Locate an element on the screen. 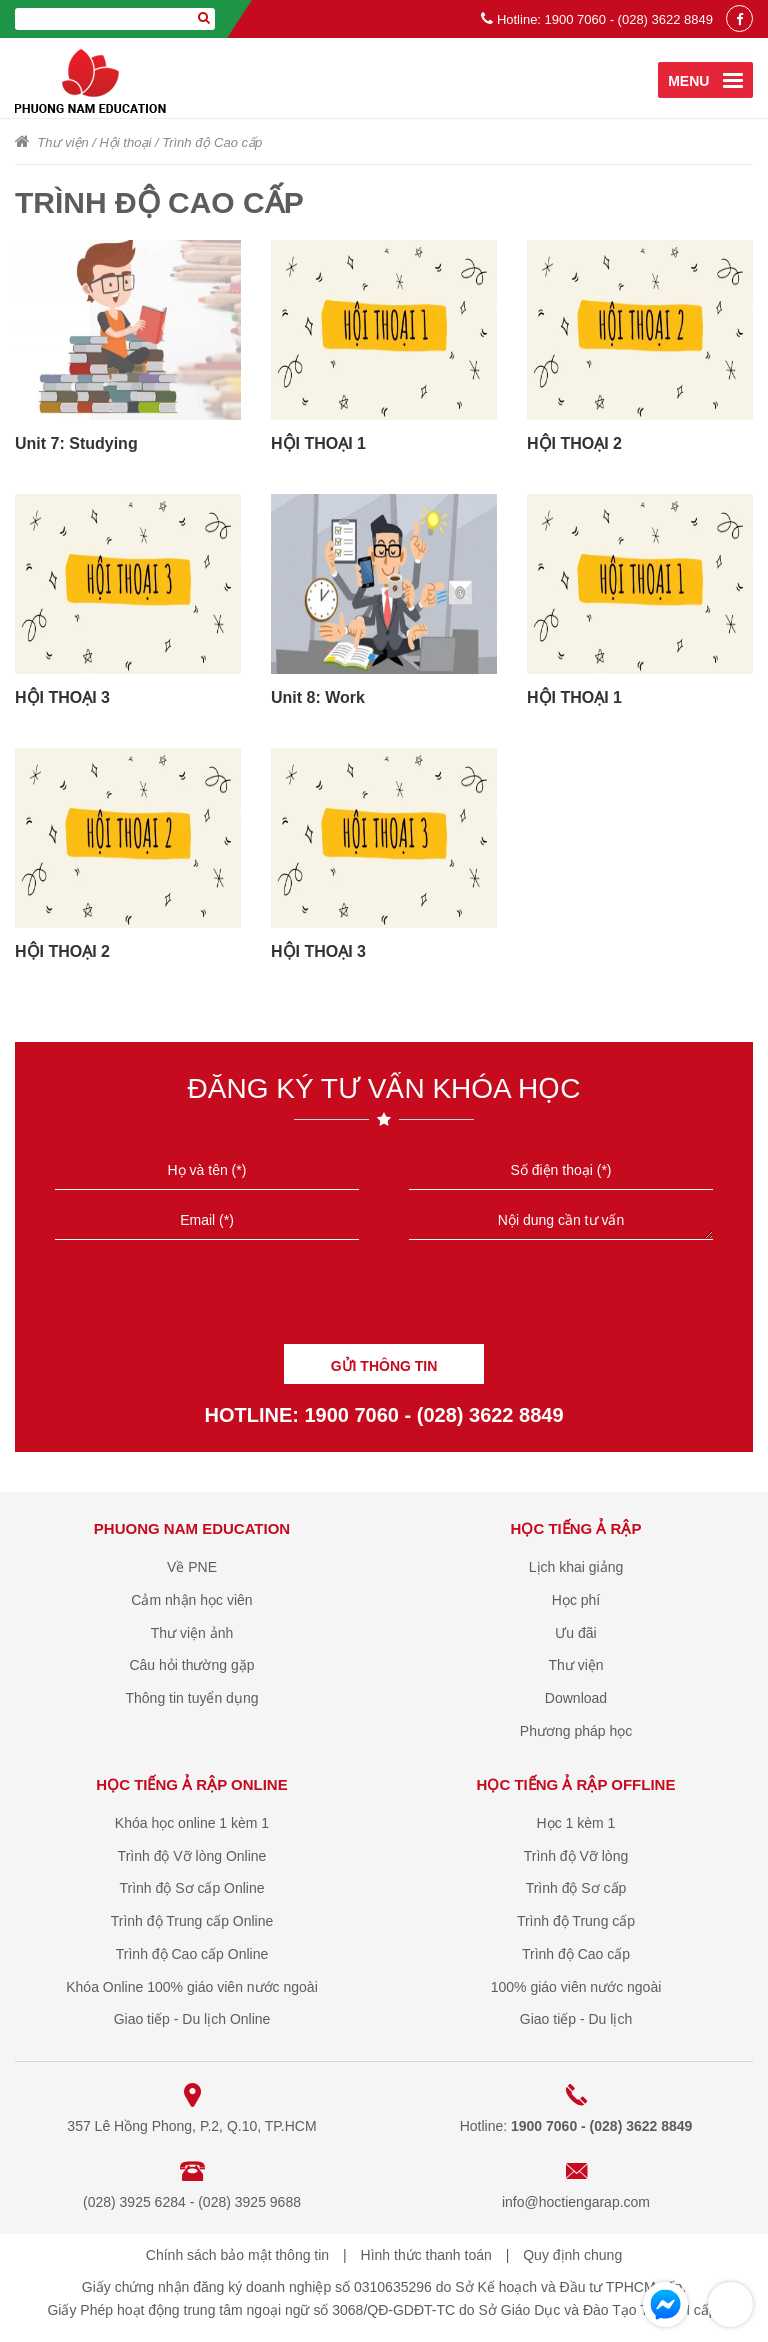 The height and width of the screenshot is (2342, 768). Ưu đãi is located at coordinates (575, 1633).